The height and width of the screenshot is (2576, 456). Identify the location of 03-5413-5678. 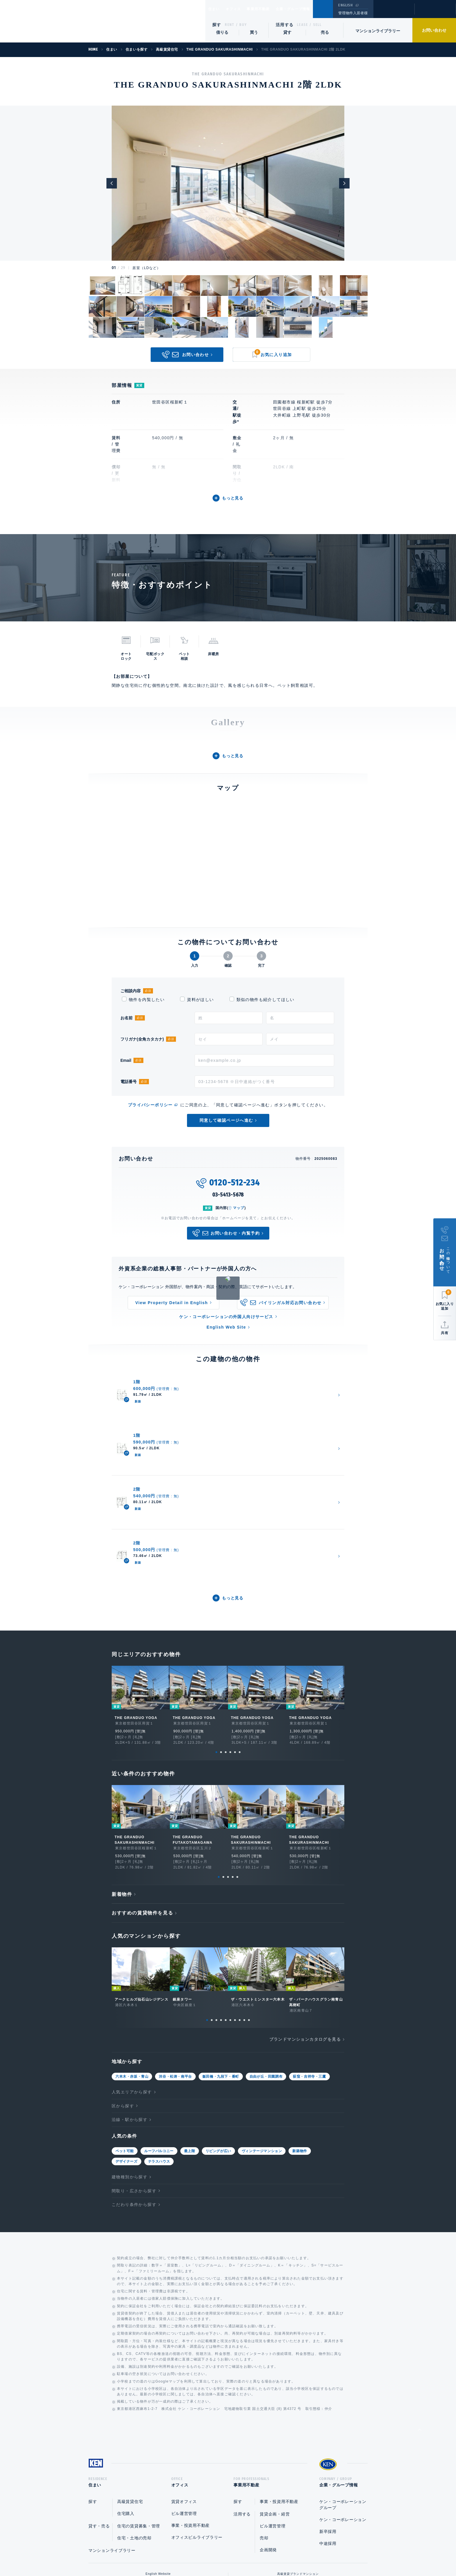
(228, 1195).